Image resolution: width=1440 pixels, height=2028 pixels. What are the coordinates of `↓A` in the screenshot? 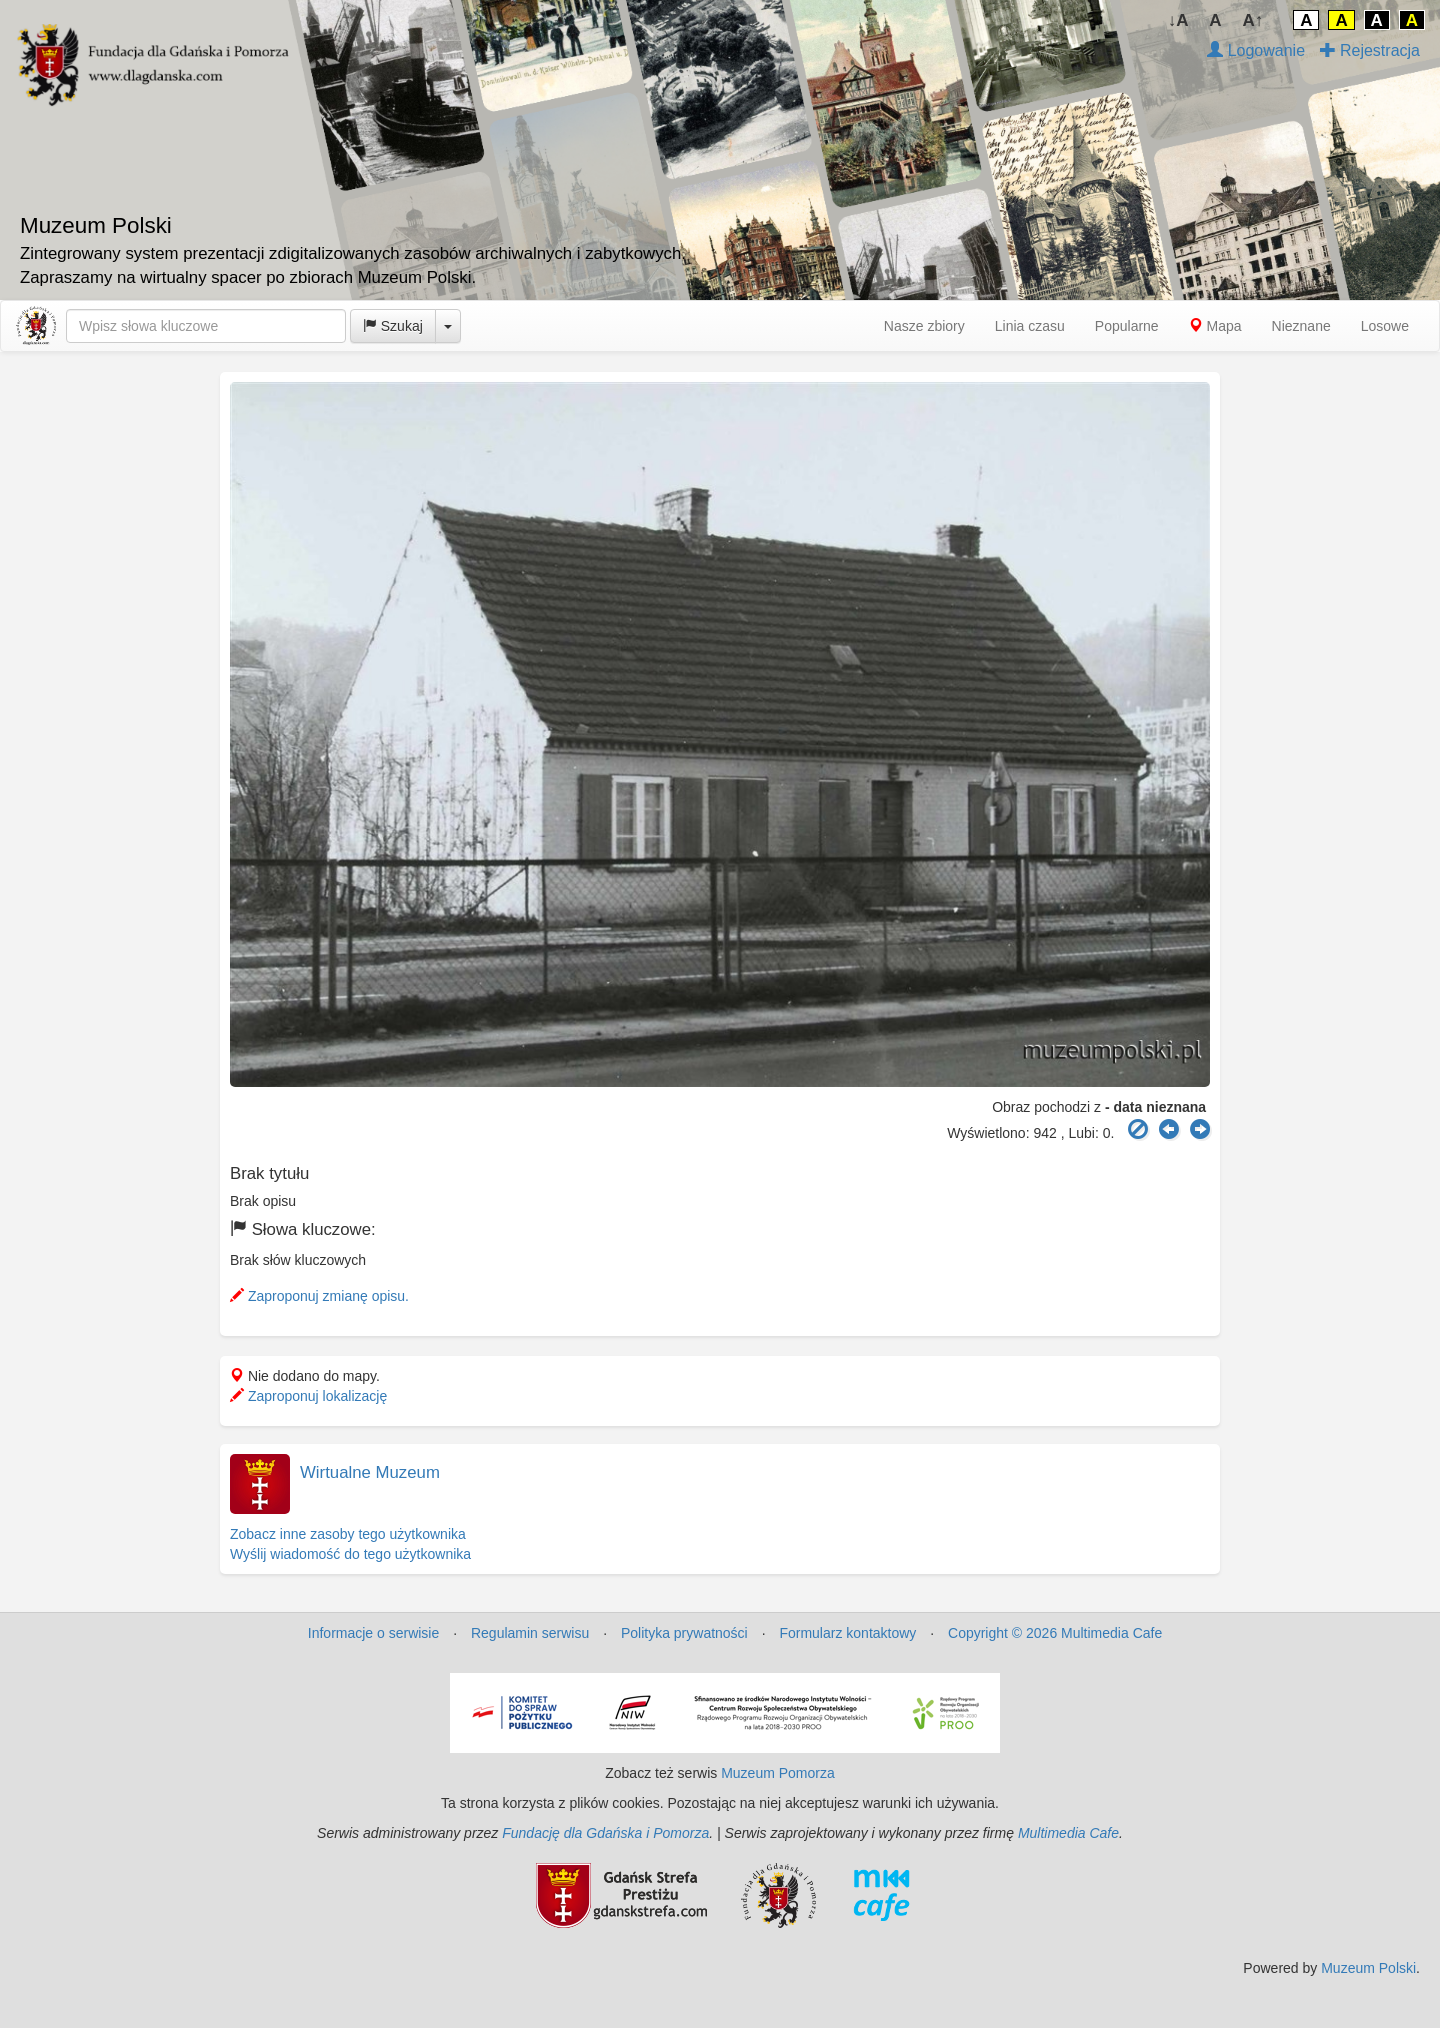 It's located at (1178, 20).